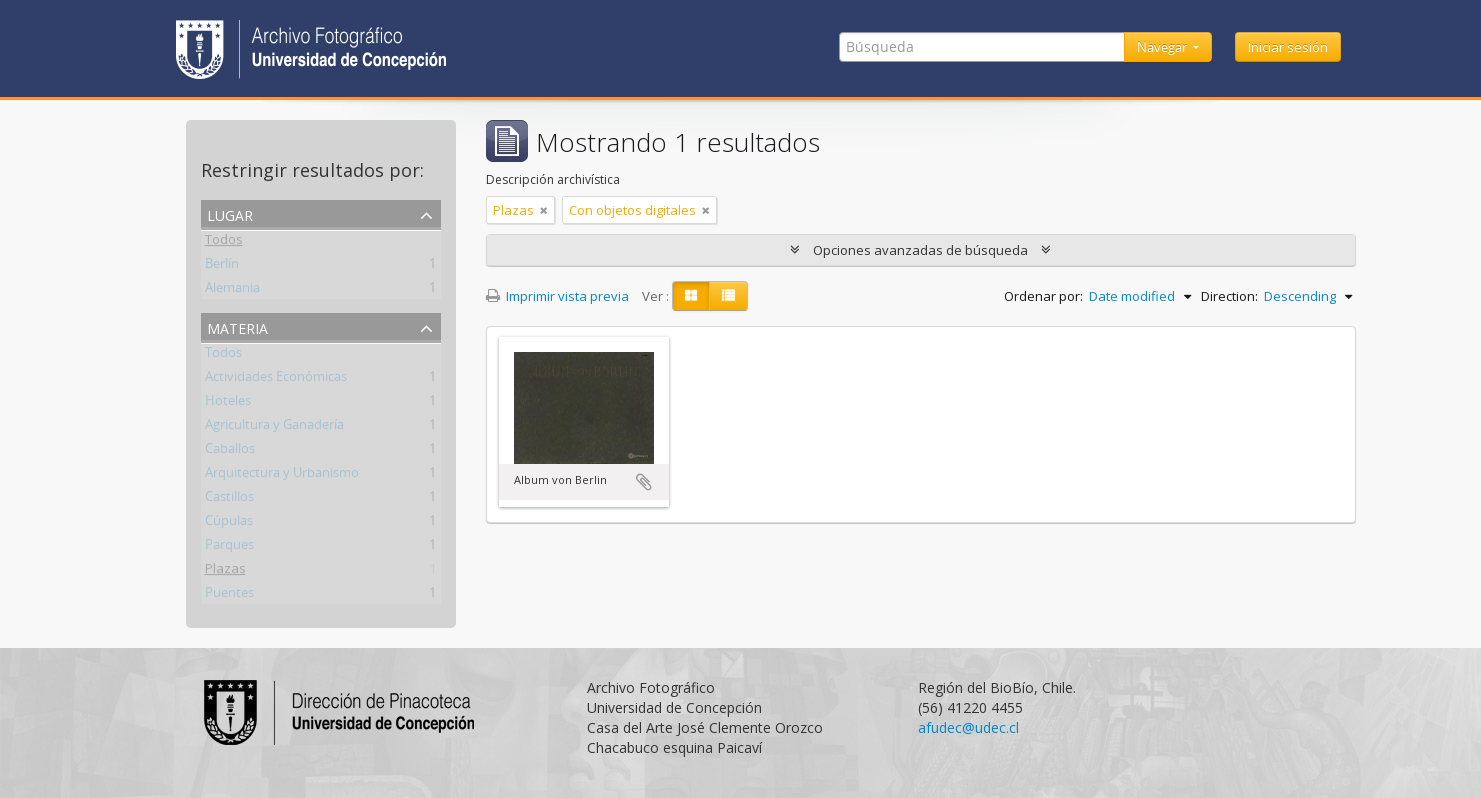 The height and width of the screenshot is (798, 1481). I want to click on [Table view], so click(728, 296).